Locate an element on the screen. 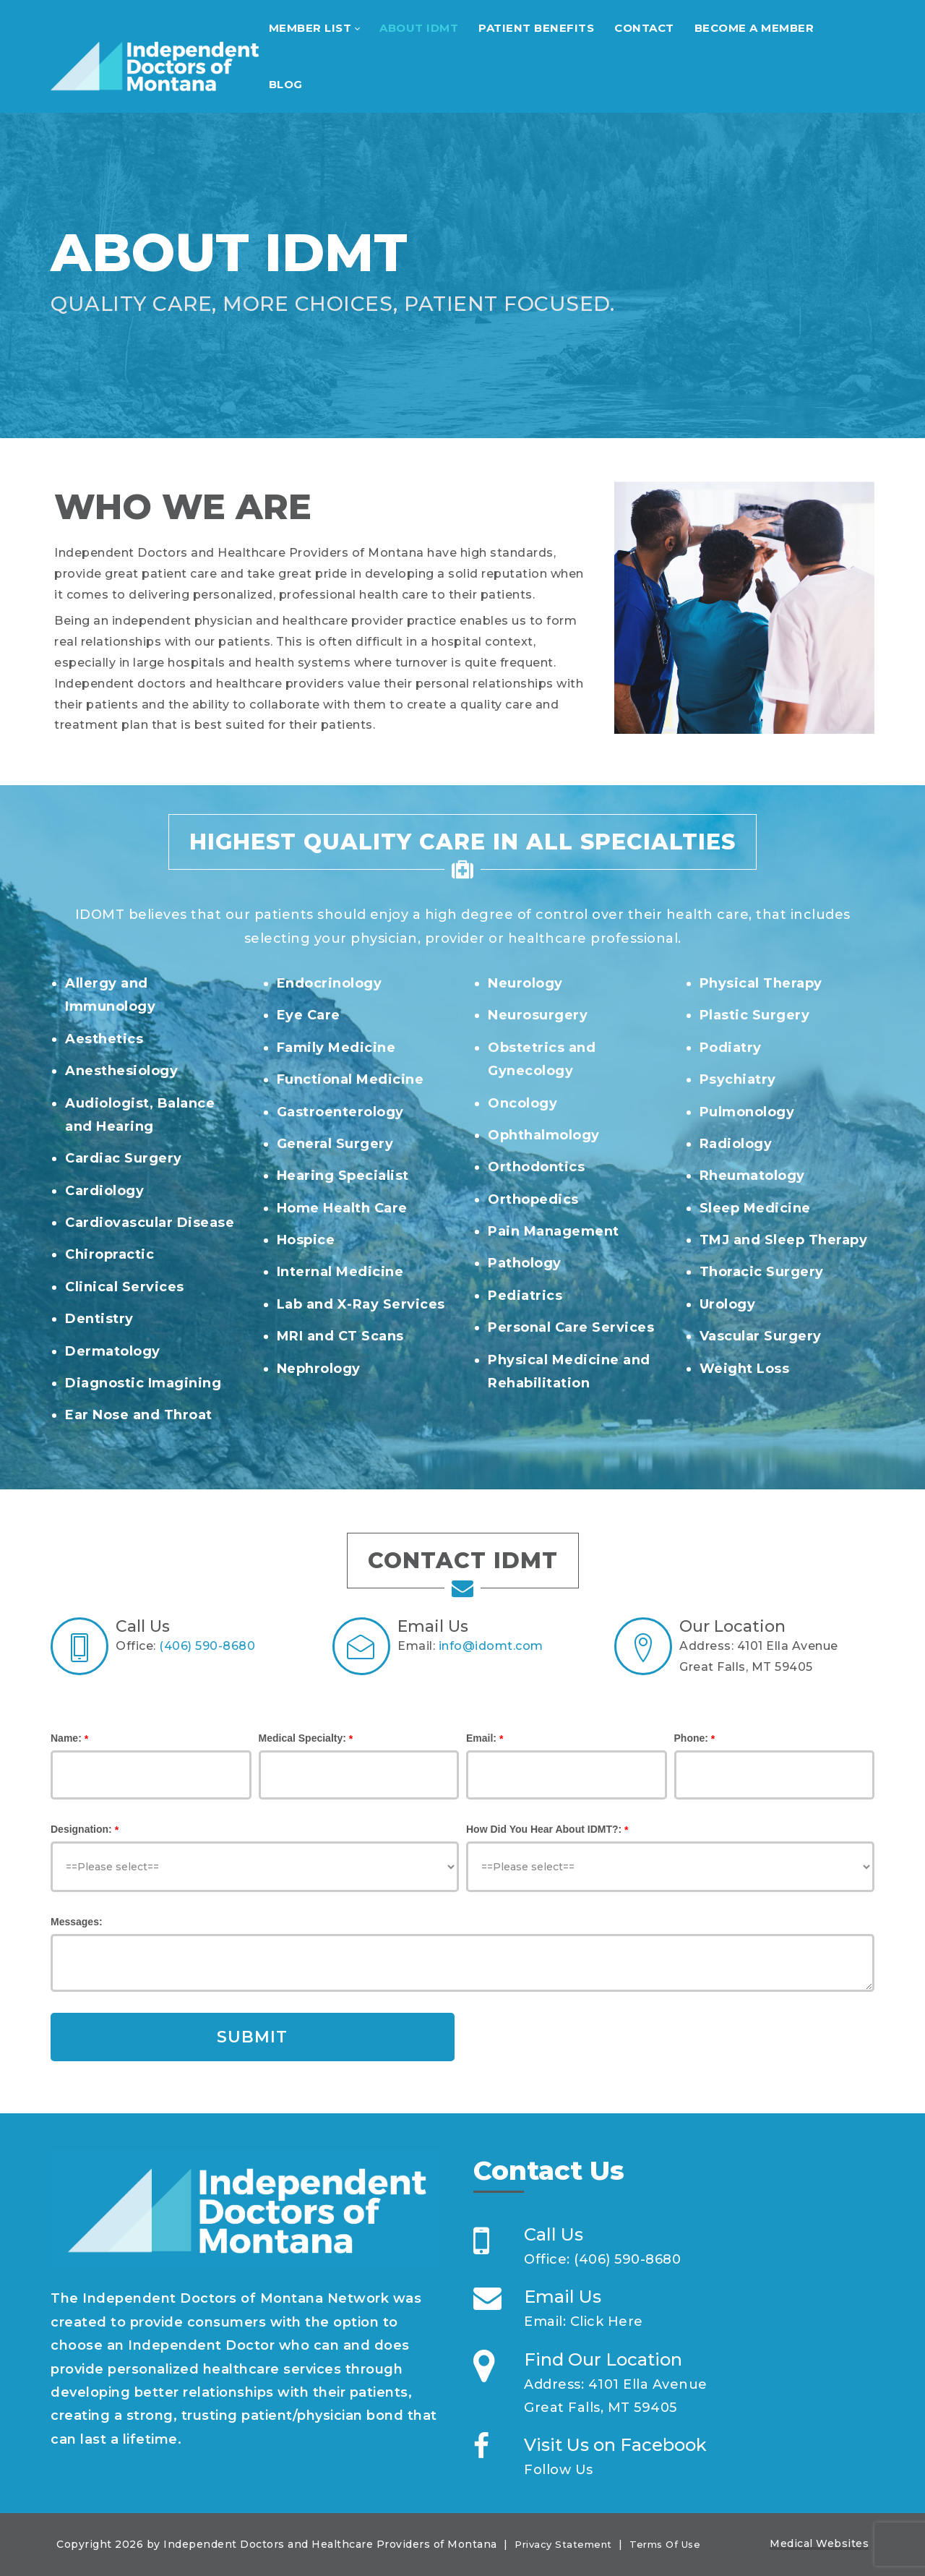 This screenshot has width=925, height=2576. Home Health Care is located at coordinates (342, 1208).